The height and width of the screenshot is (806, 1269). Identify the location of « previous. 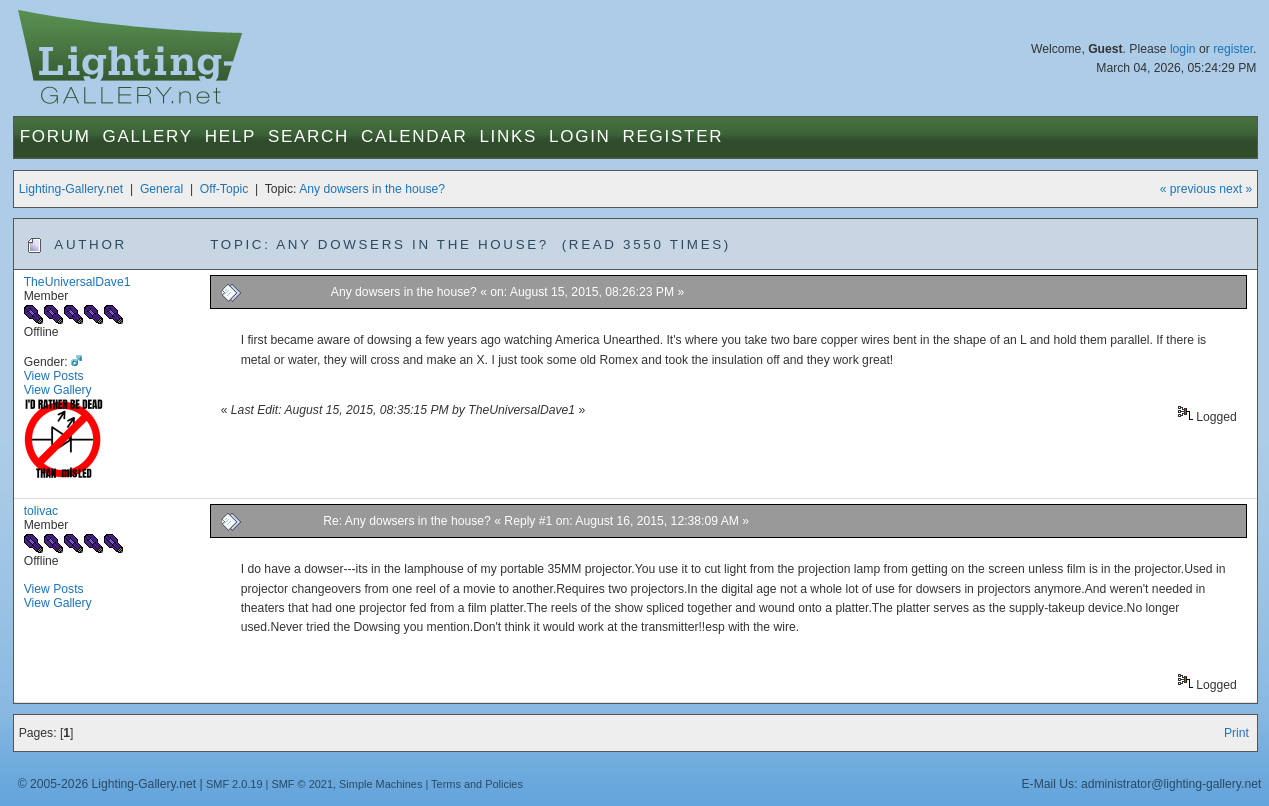
(1188, 189).